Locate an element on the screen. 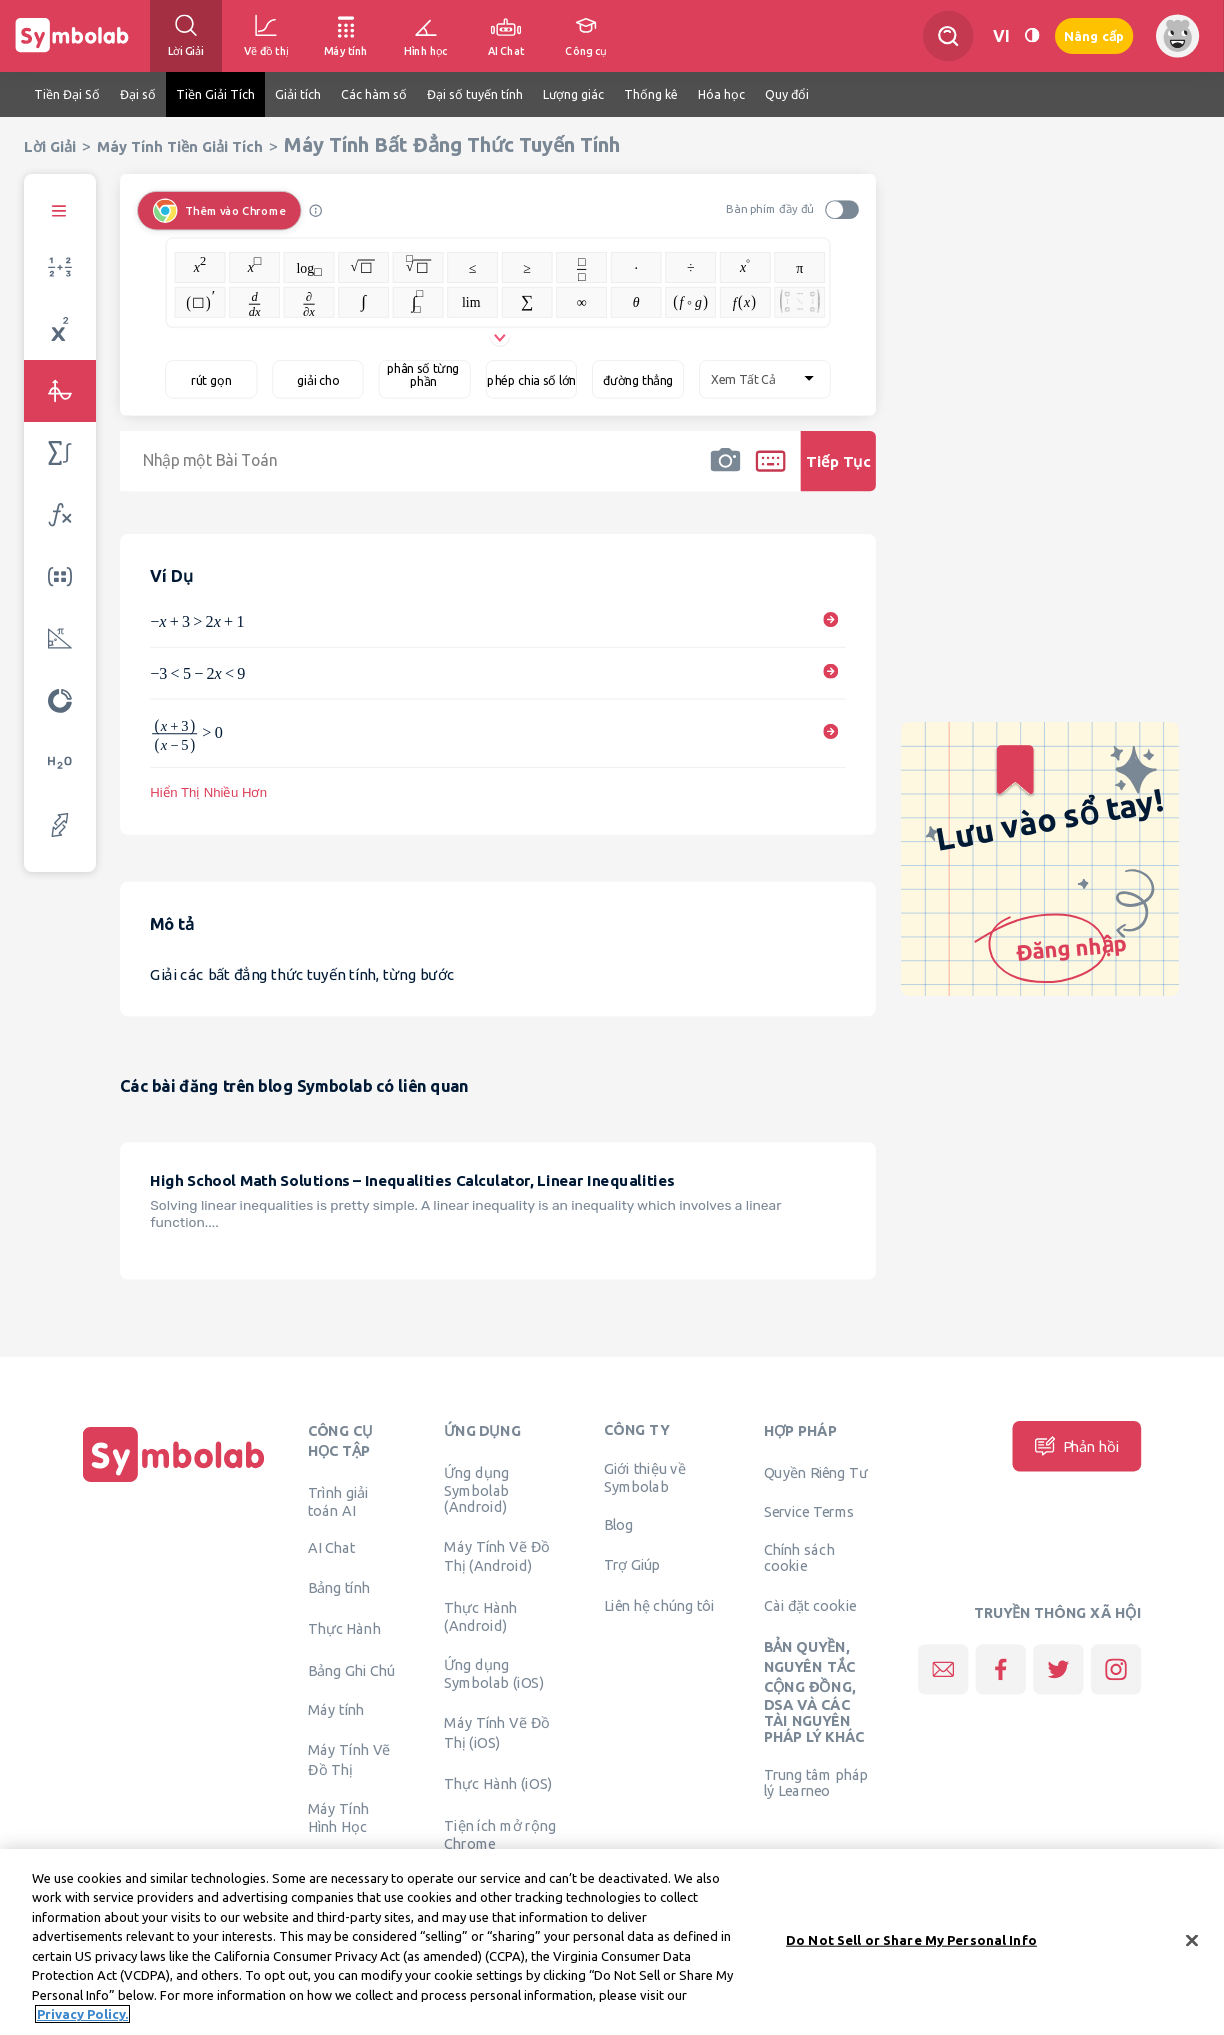 This screenshot has height=2035, width=1224. [Close] is located at coordinates (1192, 1942).